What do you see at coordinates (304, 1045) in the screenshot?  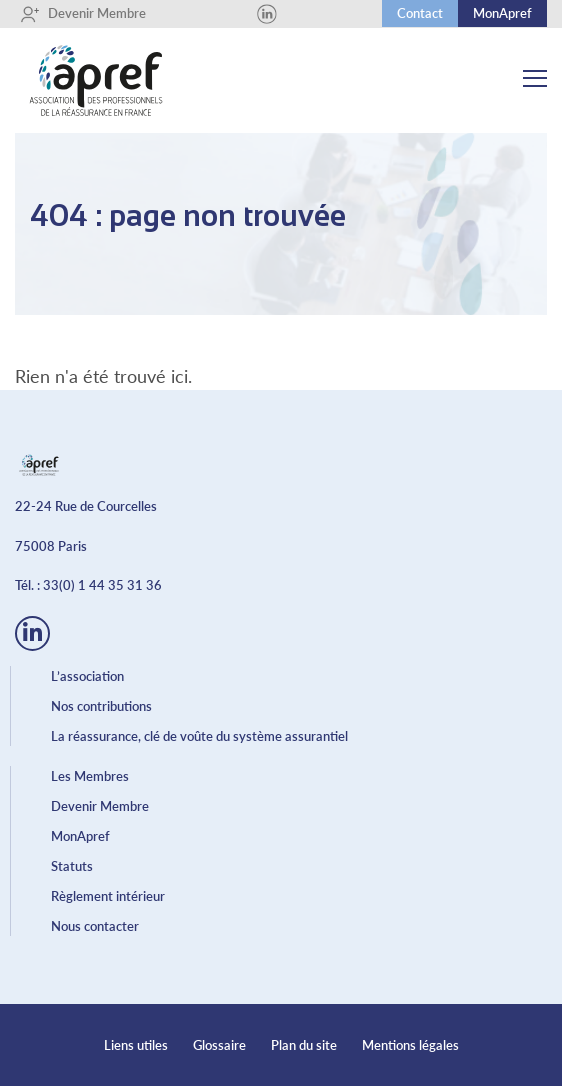 I see `Plan du site` at bounding box center [304, 1045].